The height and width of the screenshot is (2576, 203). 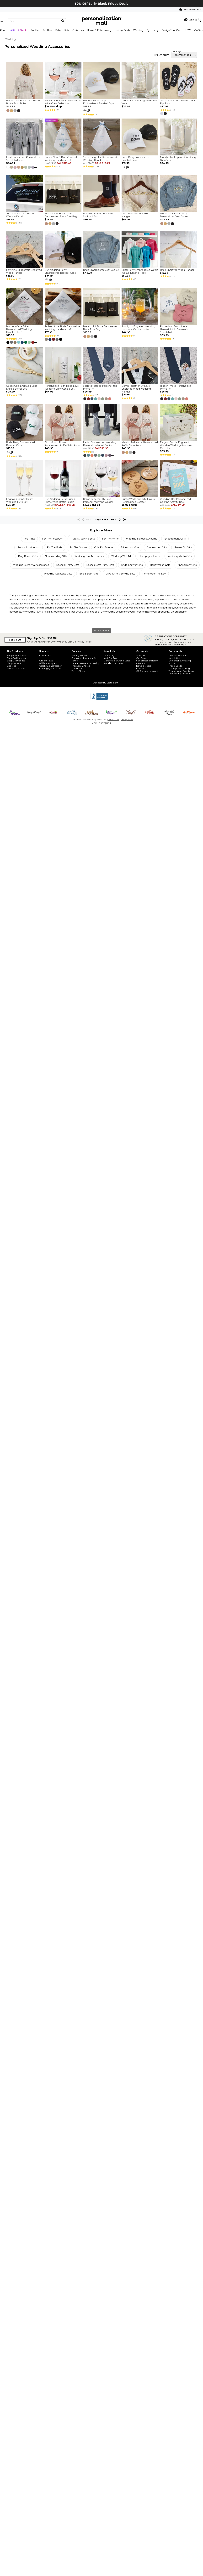 I want to click on Personalized Faith Hope Love Wedding Unity Candle Set, so click(x=62, y=387).